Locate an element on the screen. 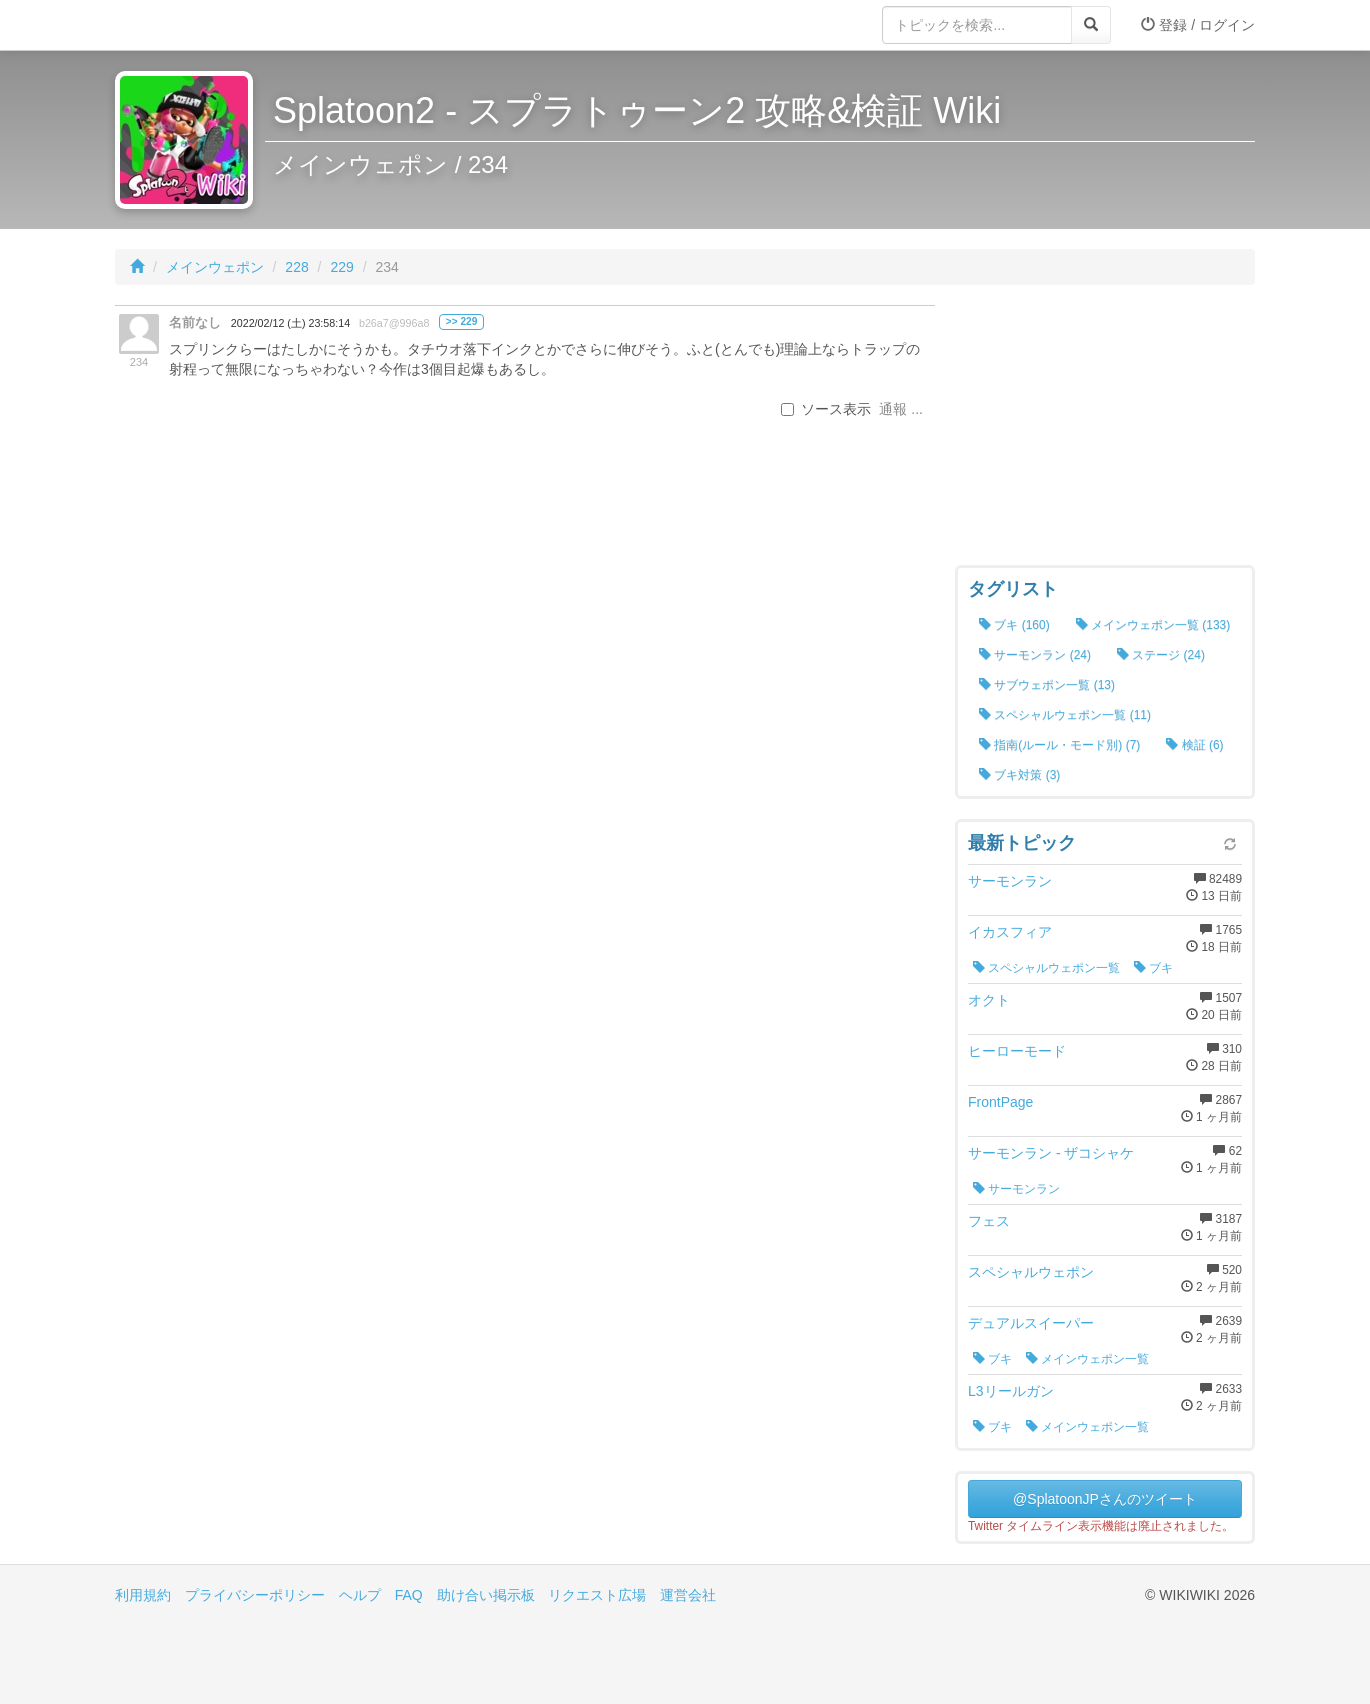  スペシャルウェポン一覧 (11) is located at coordinates (1065, 715).